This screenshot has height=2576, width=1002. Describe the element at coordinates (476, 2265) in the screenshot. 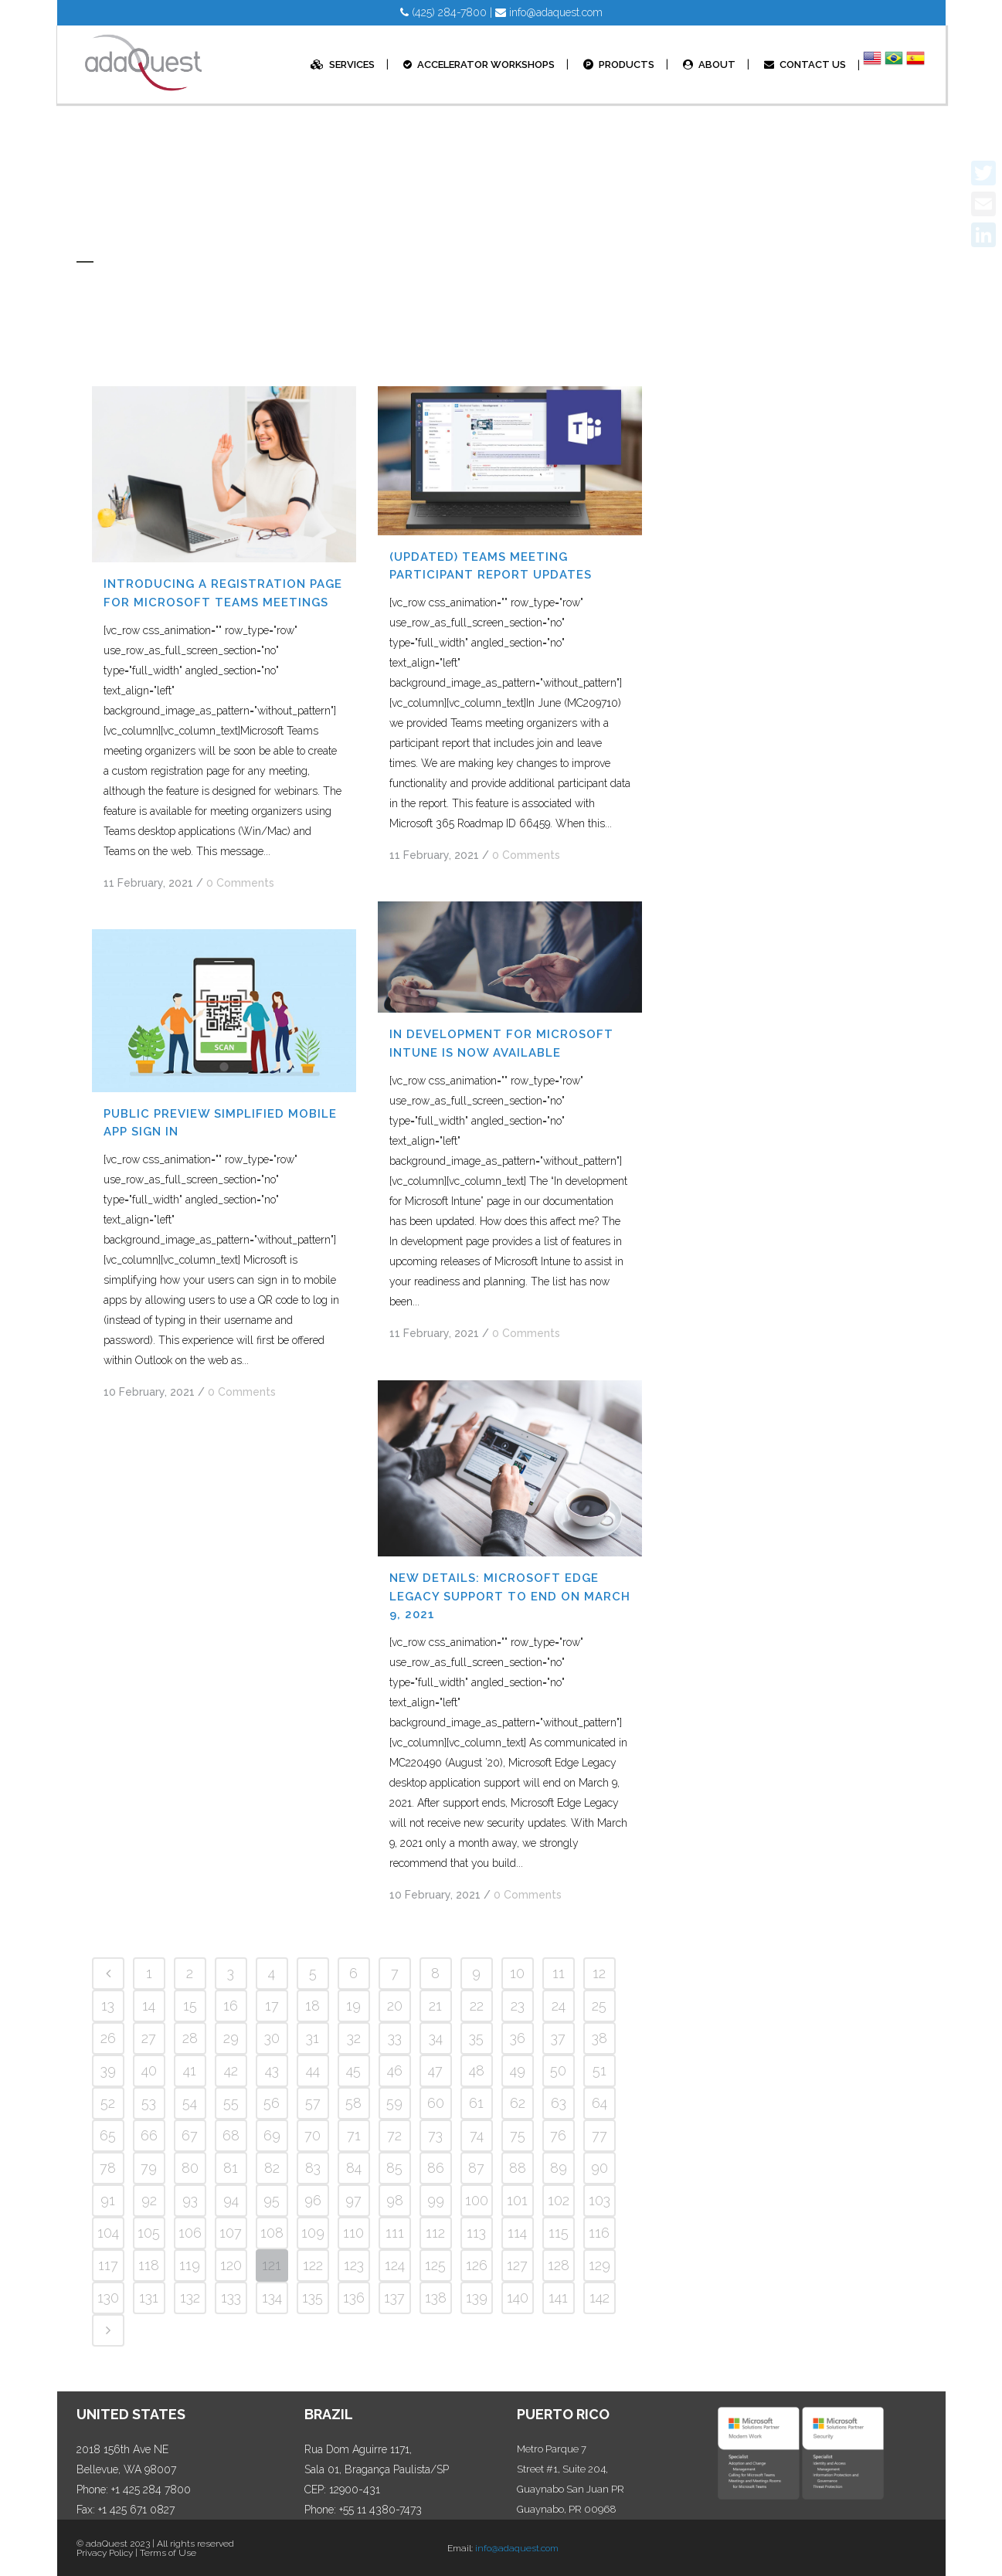

I see `126` at that location.